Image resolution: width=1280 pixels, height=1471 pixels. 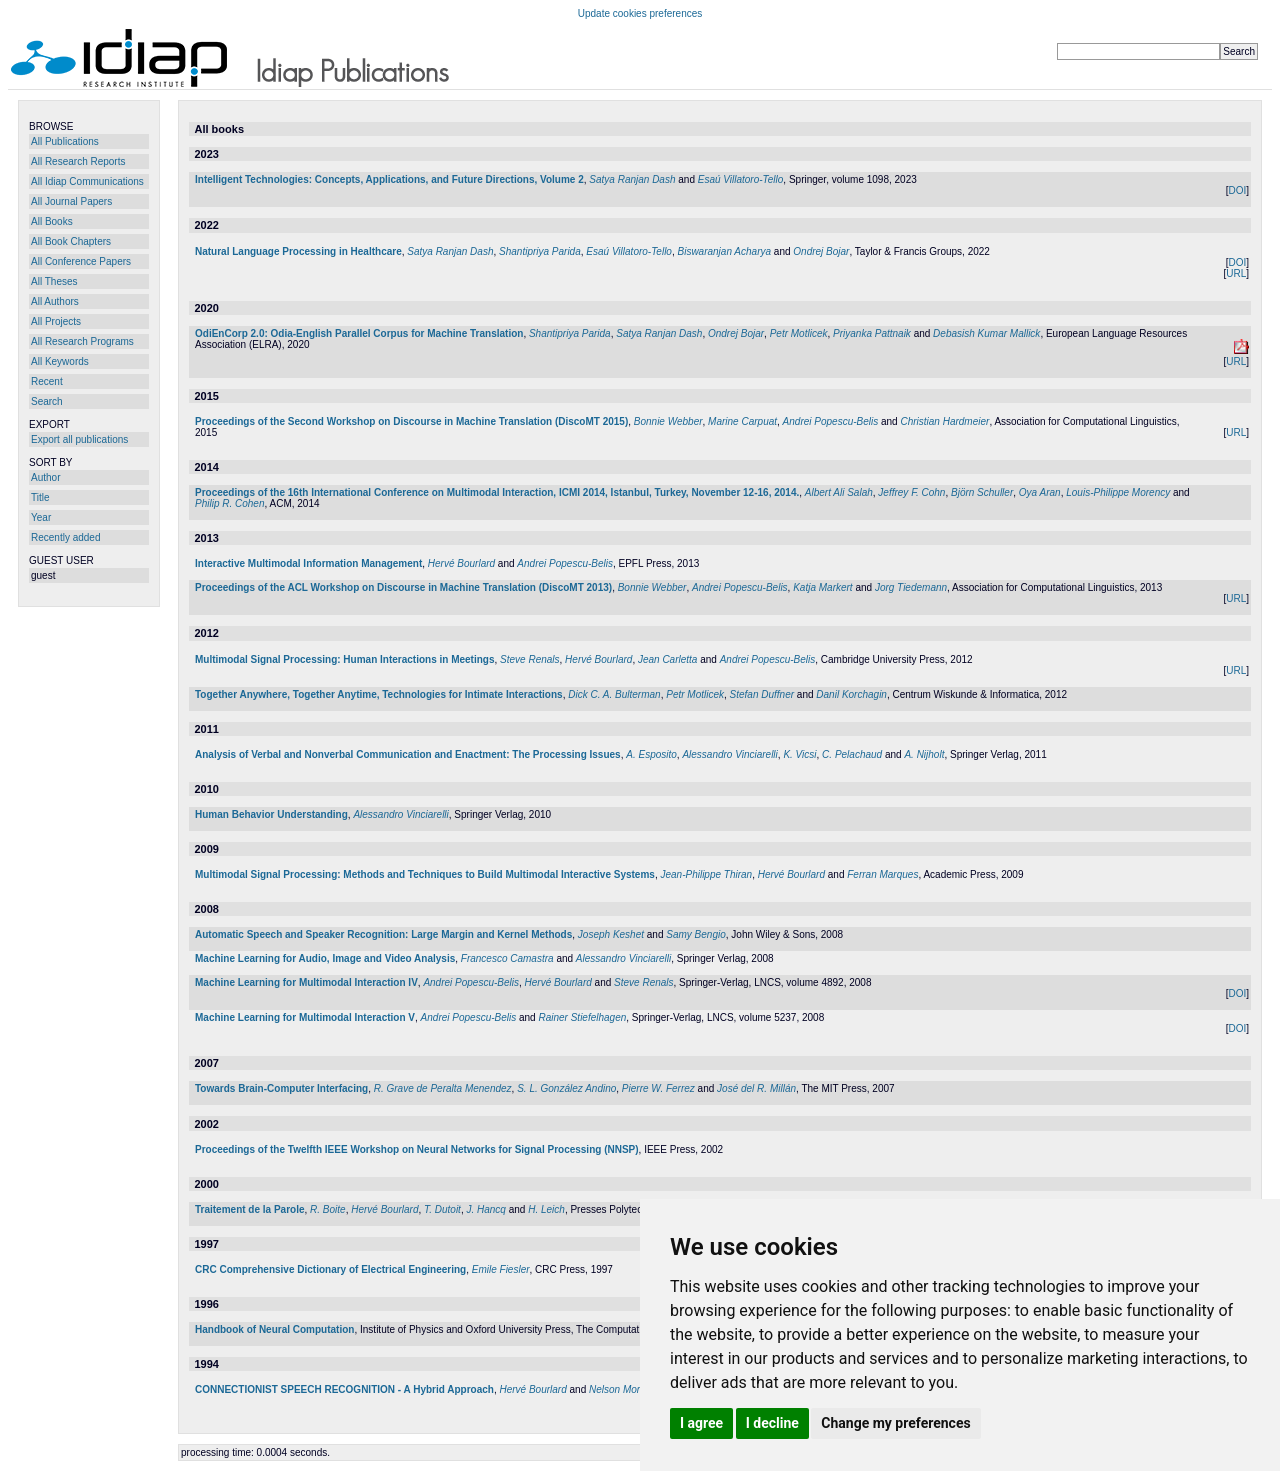 I want to click on Christian Hardmeier, so click(x=944, y=421).